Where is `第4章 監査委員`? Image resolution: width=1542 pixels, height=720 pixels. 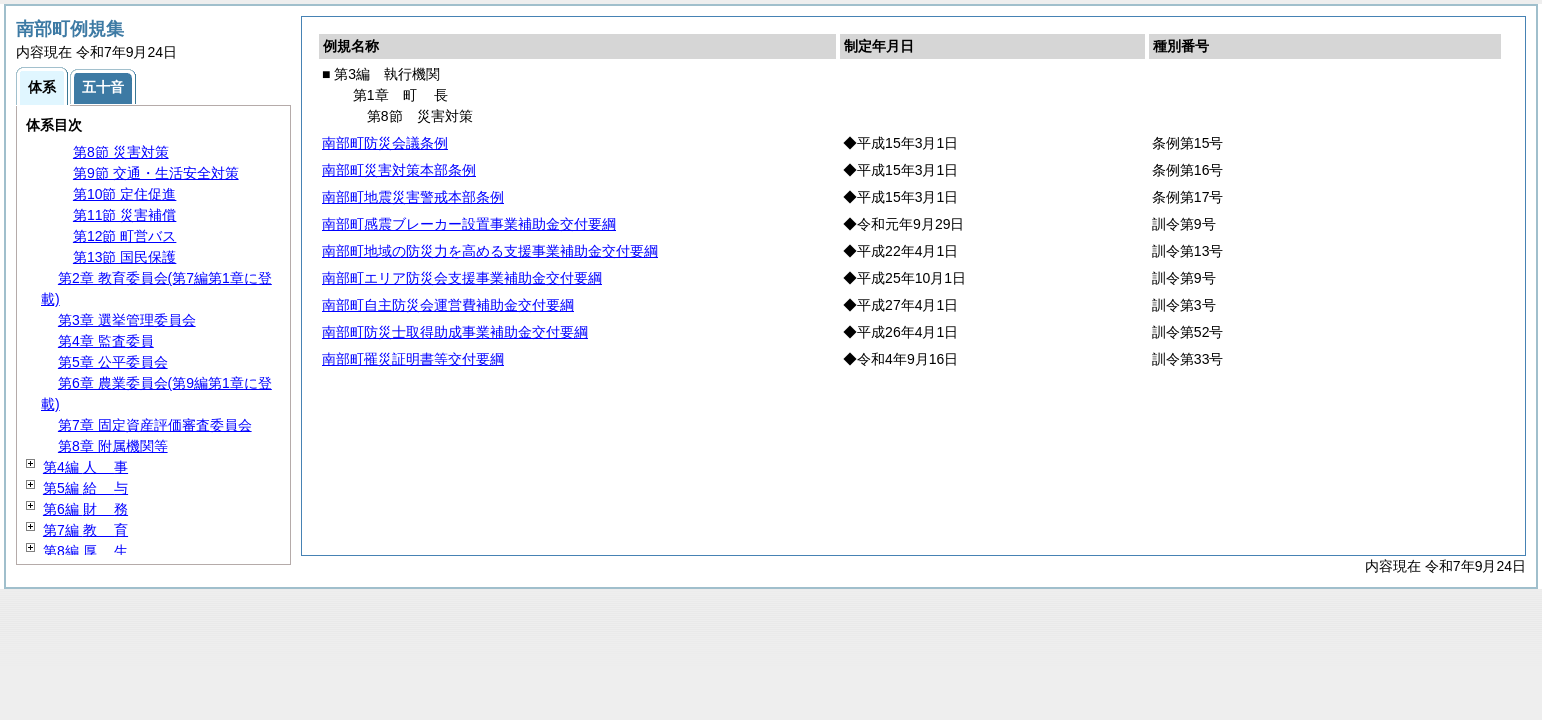 第4章 監査委員 is located at coordinates (106, 341).